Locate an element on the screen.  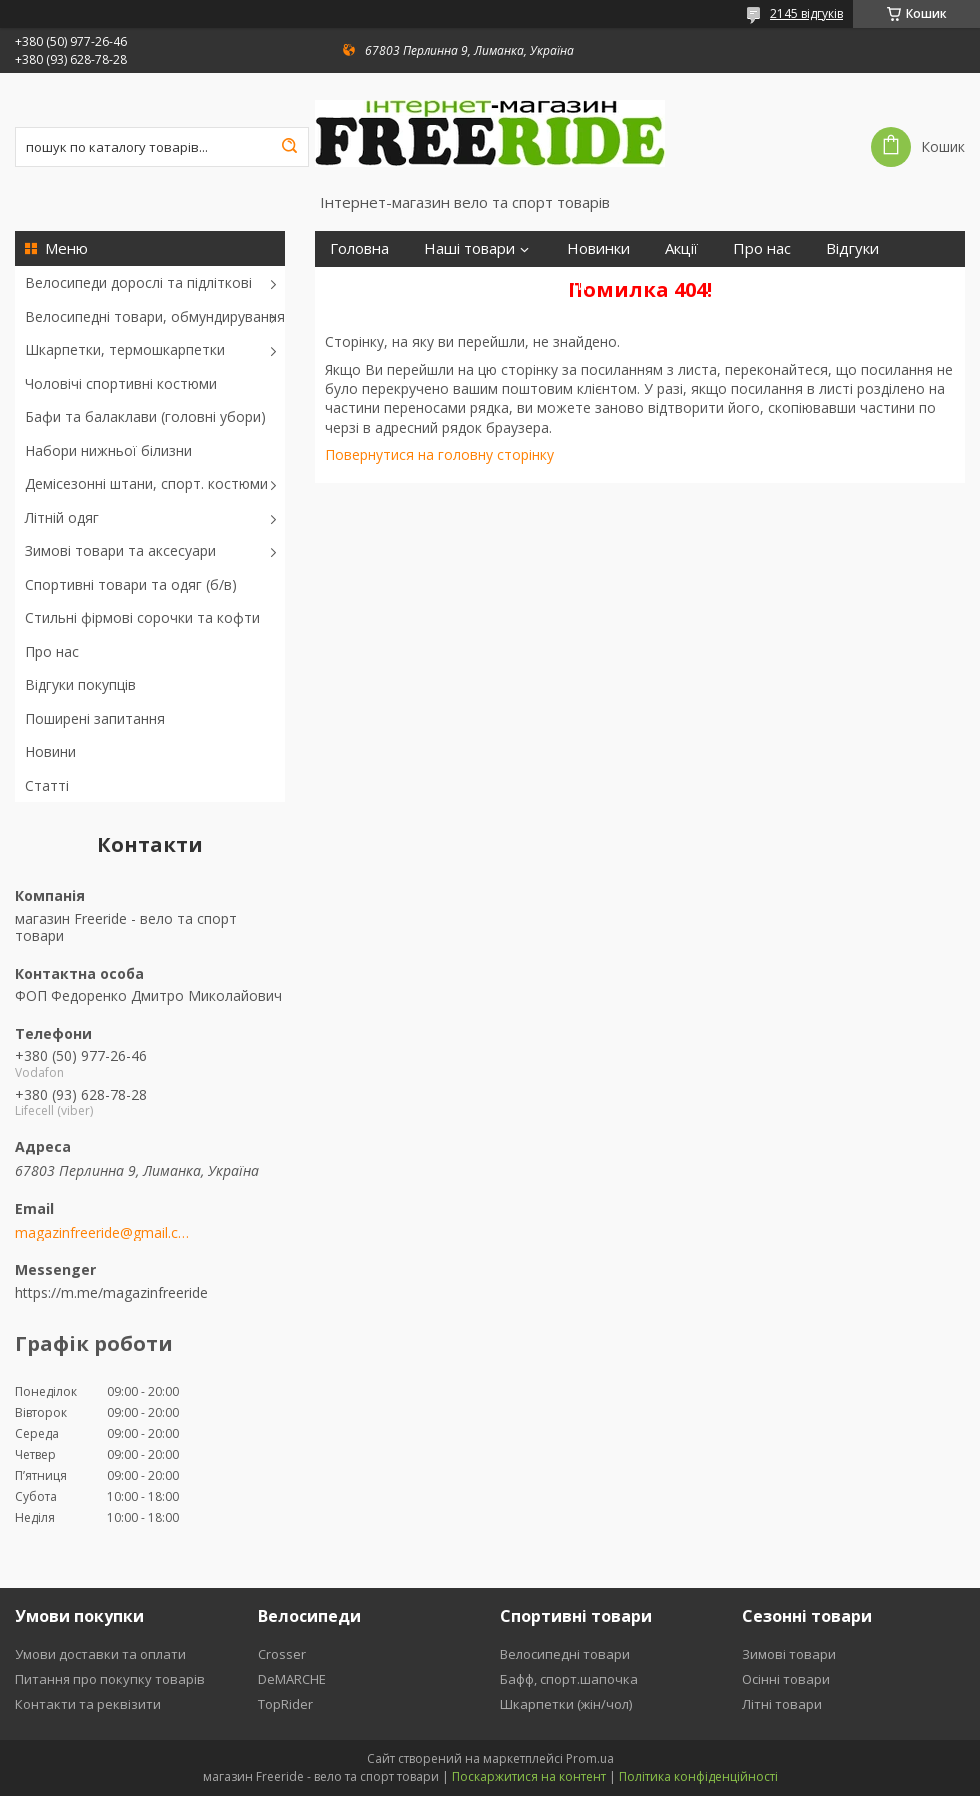
DeMARCHE is located at coordinates (292, 1679).